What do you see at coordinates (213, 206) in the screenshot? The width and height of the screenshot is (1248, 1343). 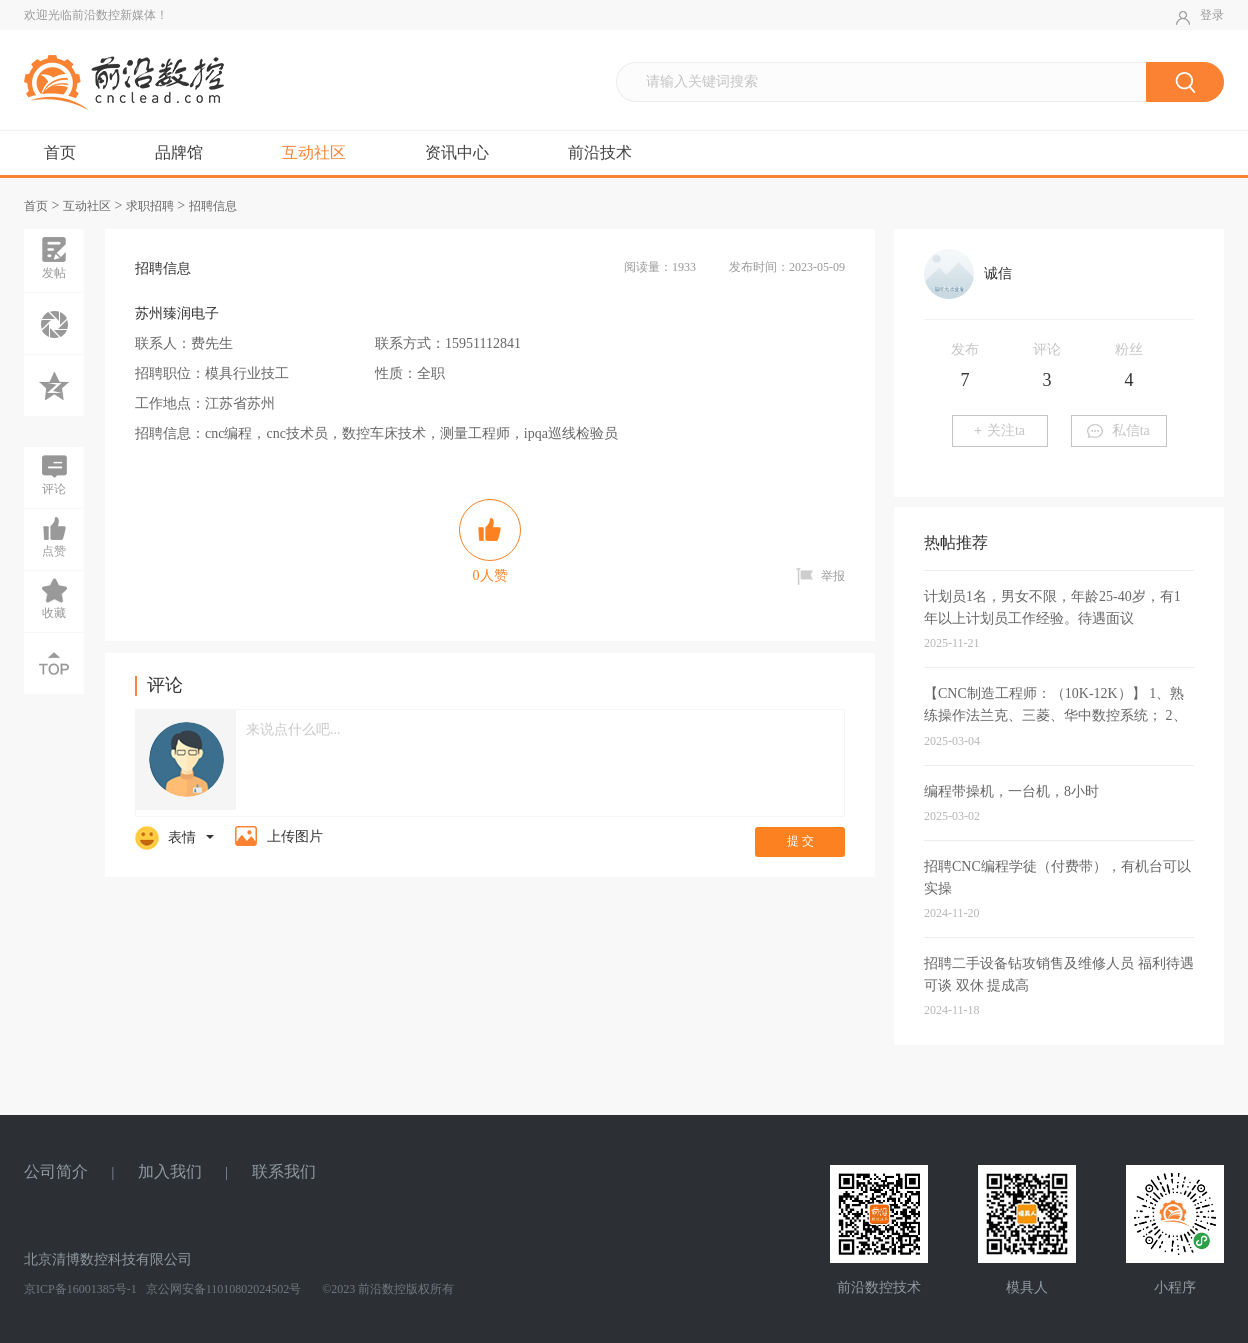 I see `招聘信息` at bounding box center [213, 206].